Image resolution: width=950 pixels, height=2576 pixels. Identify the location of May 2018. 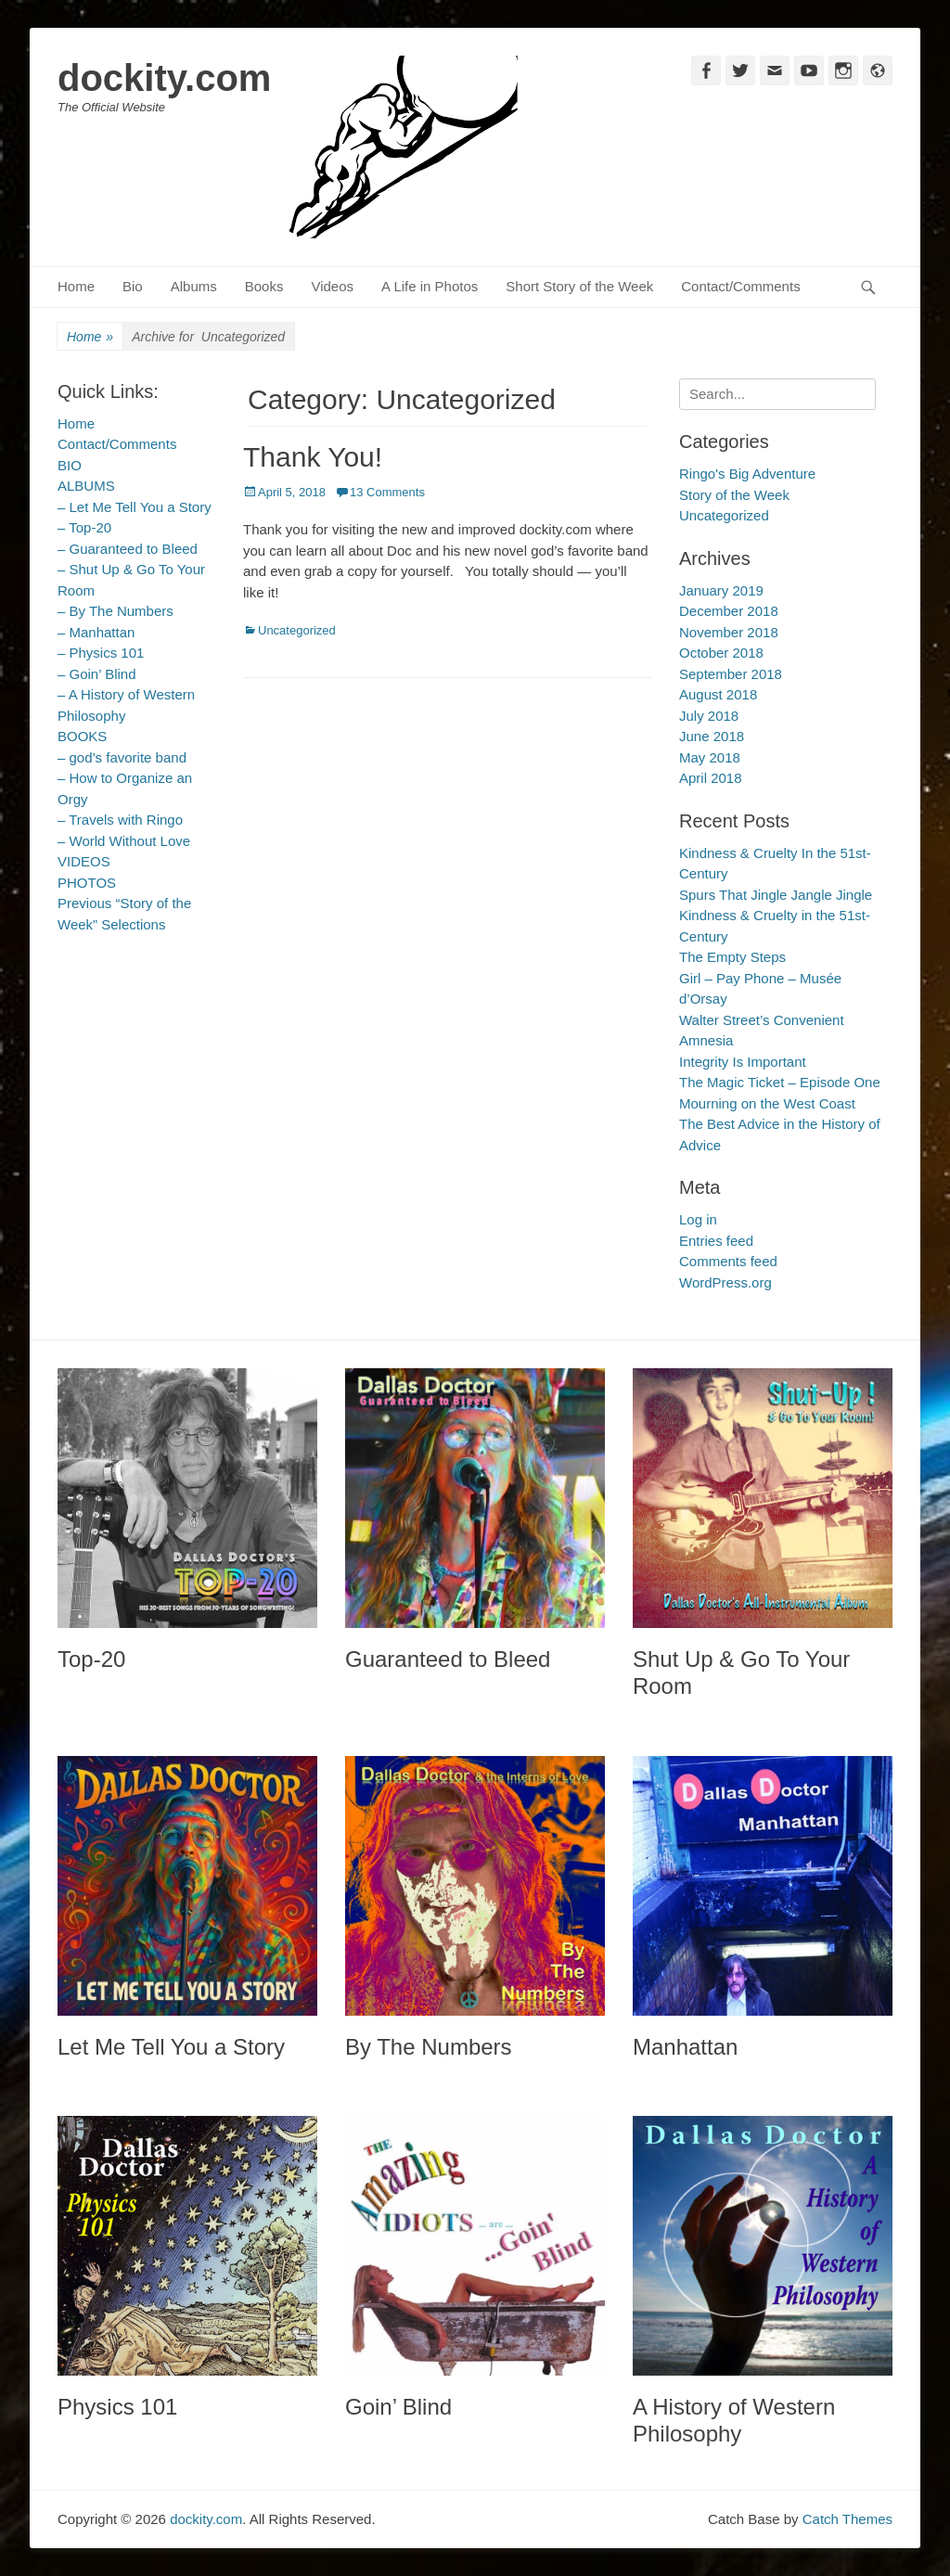
(709, 757).